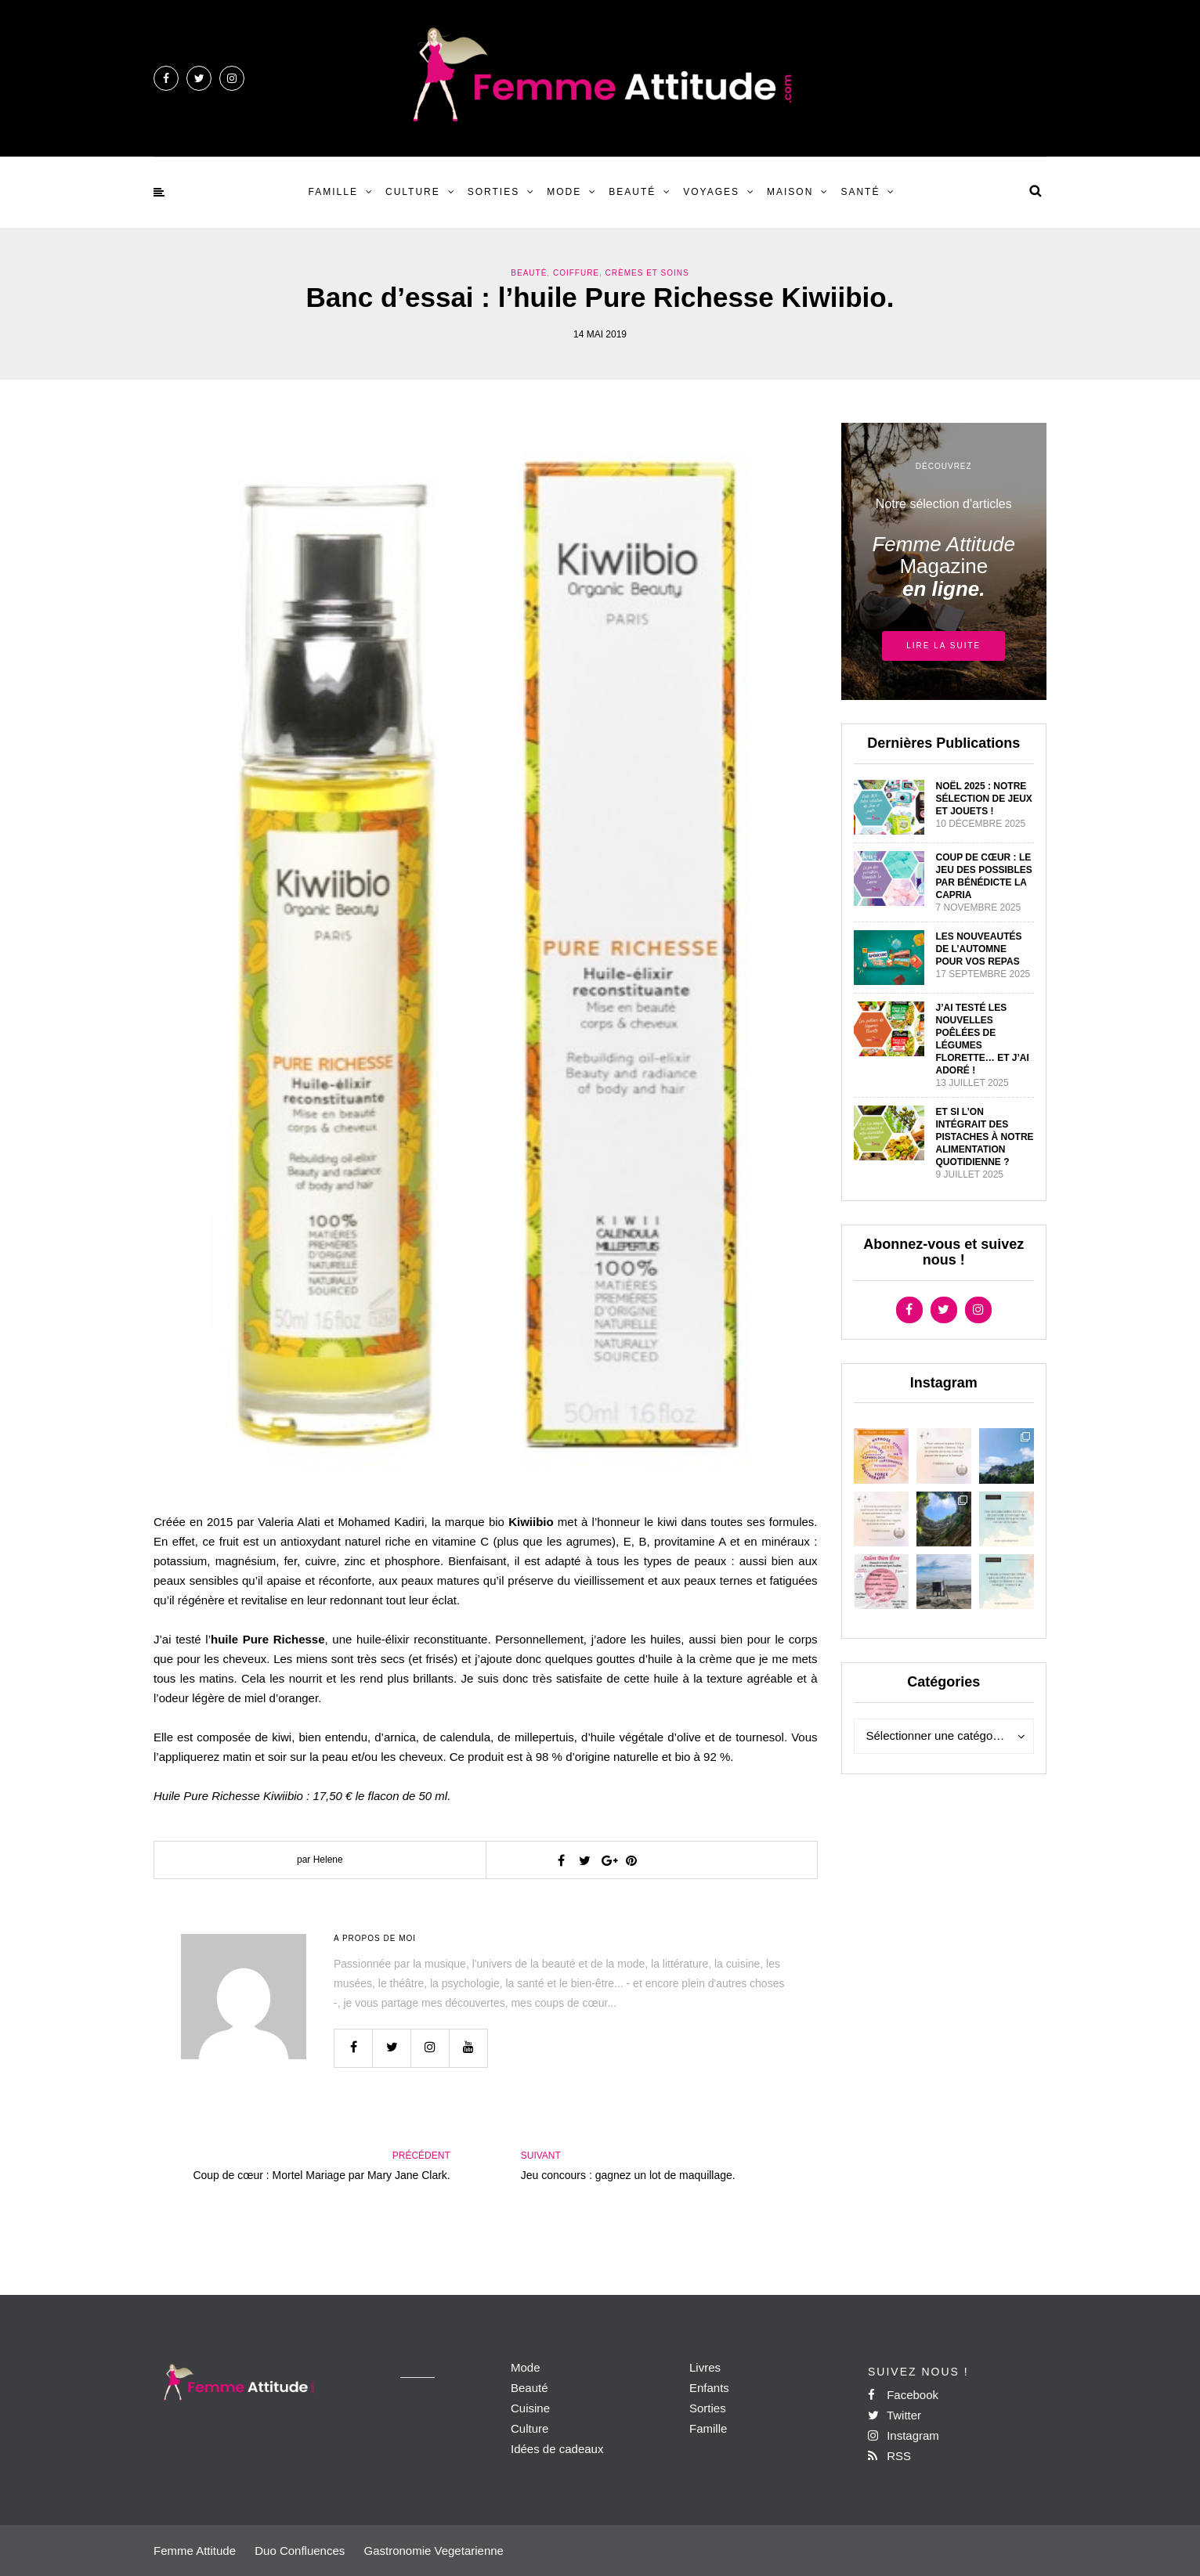 The image size is (1200, 2576). I want to click on Femme Attitude, so click(195, 2550).